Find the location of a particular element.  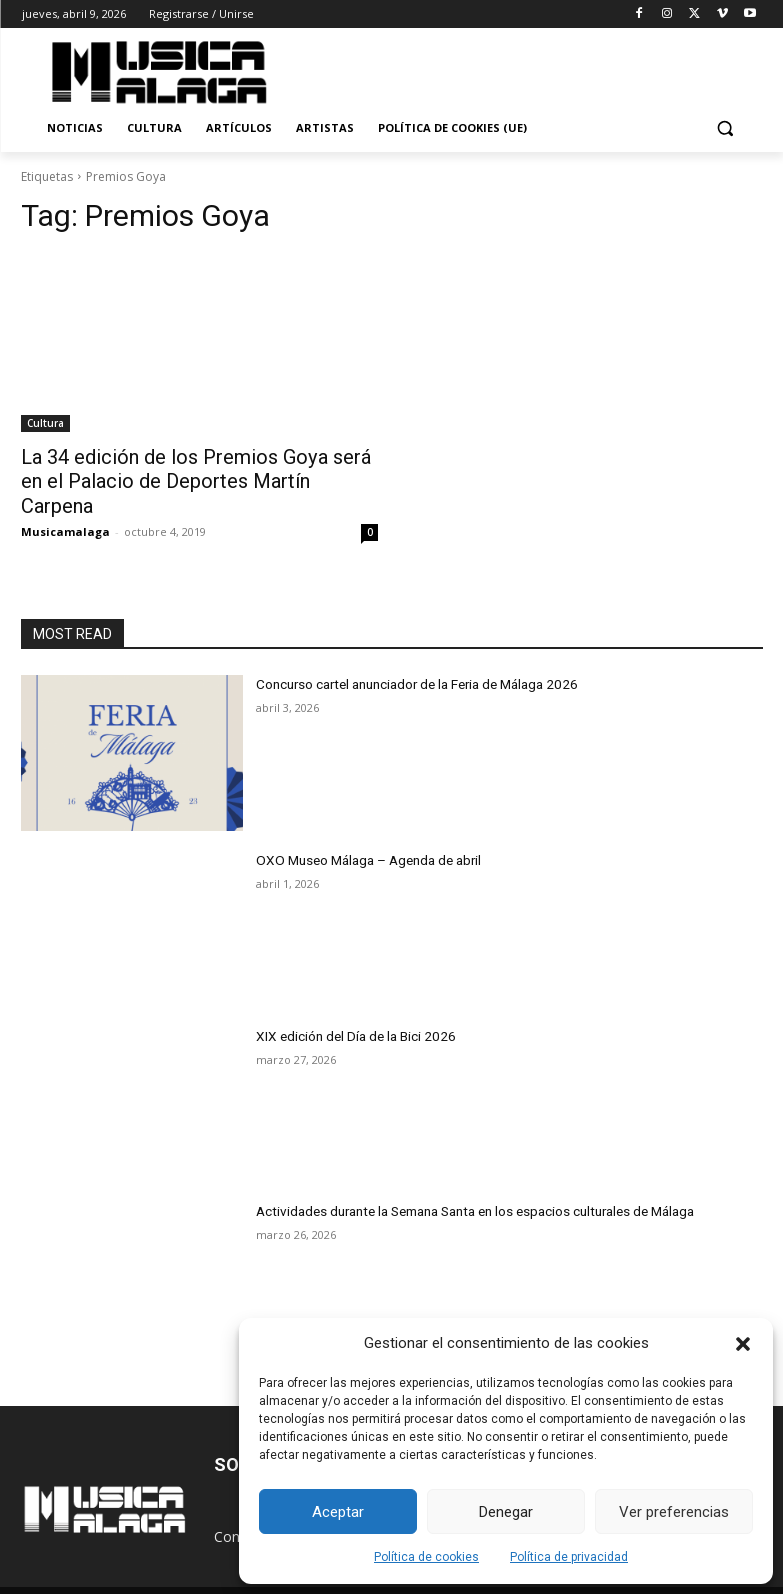

Concurso cartel anunciador de la Feria de Málaga 2026 is located at coordinates (409, 654).